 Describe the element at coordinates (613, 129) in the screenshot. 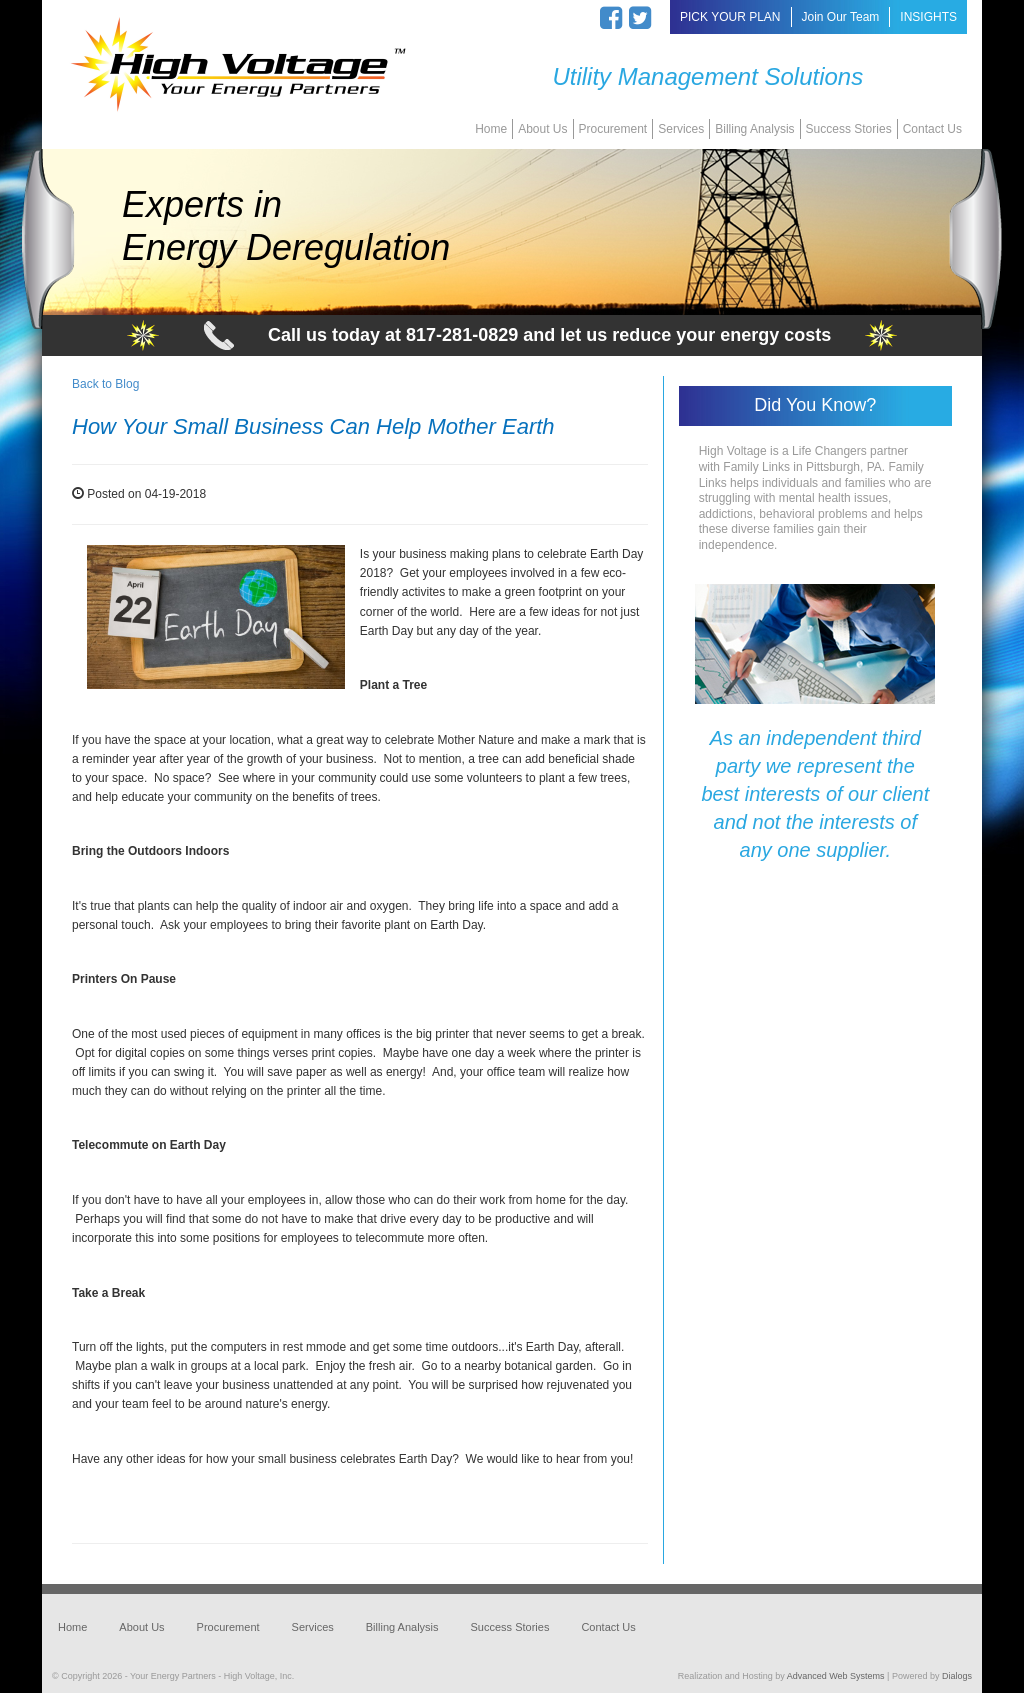

I see `Procurement` at that location.